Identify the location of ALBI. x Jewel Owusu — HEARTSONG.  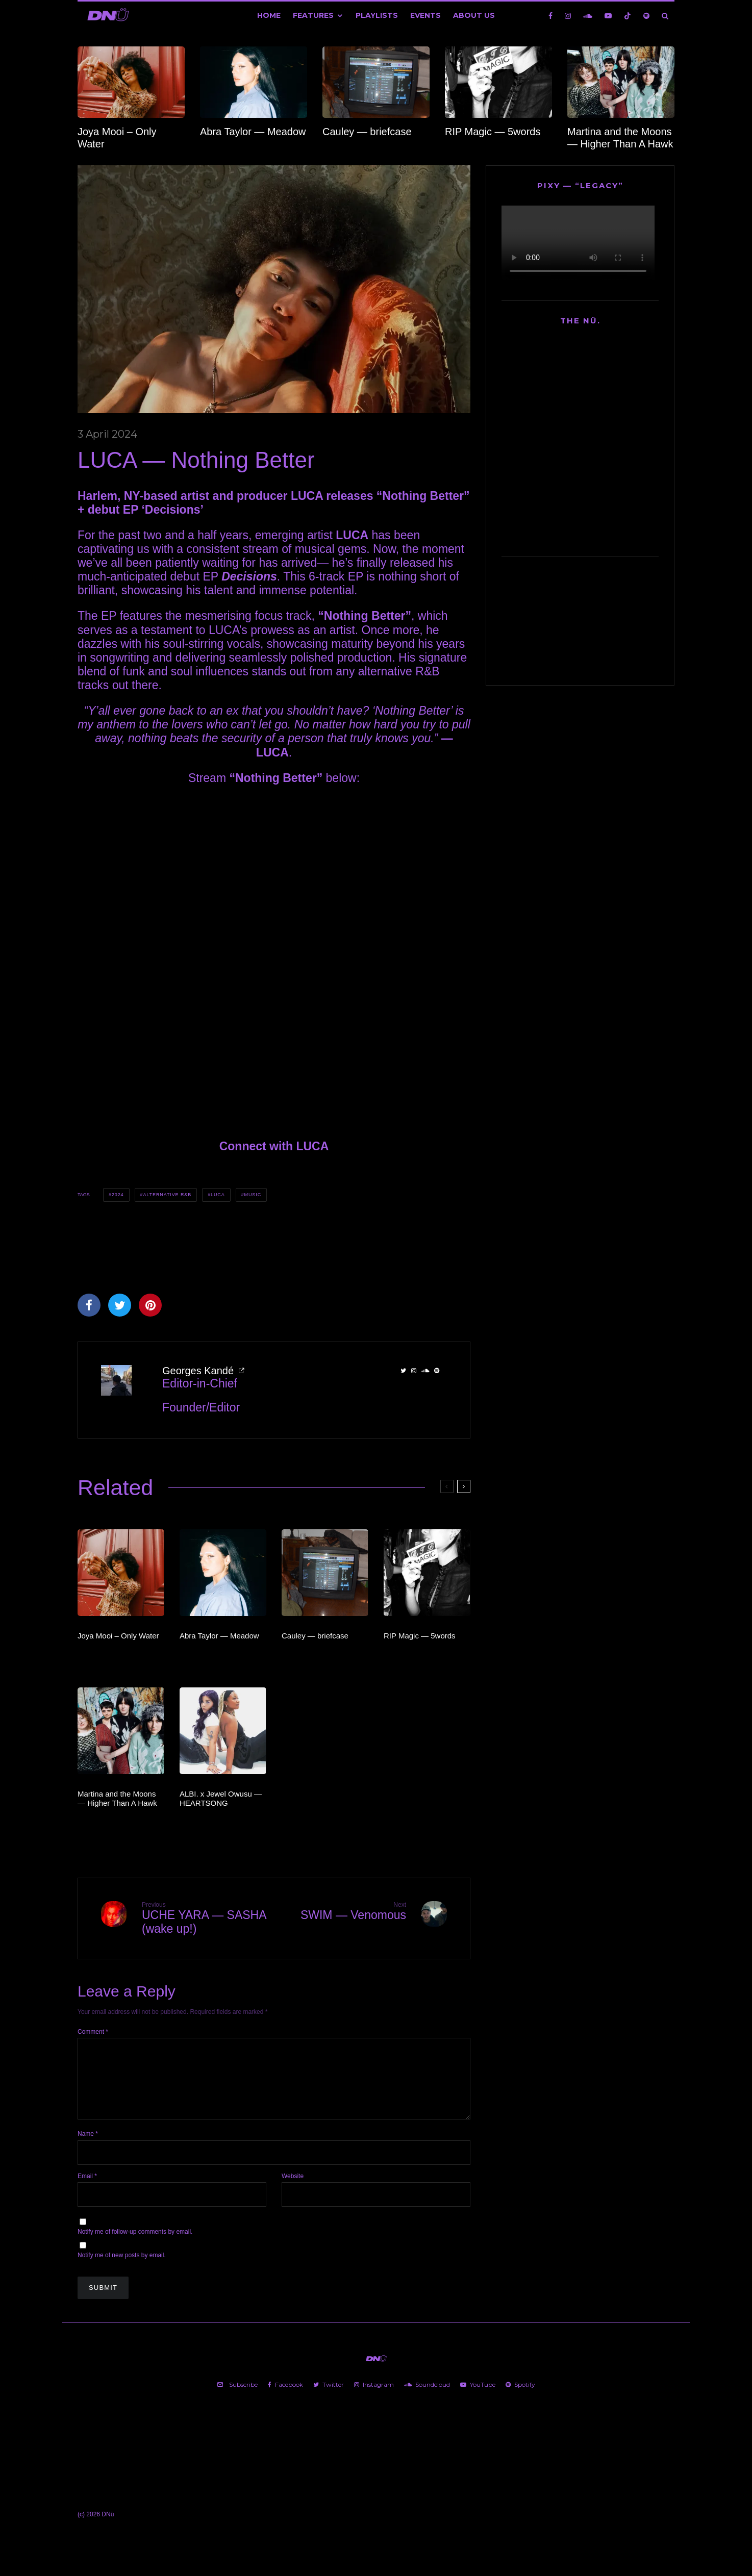
(221, 1798).